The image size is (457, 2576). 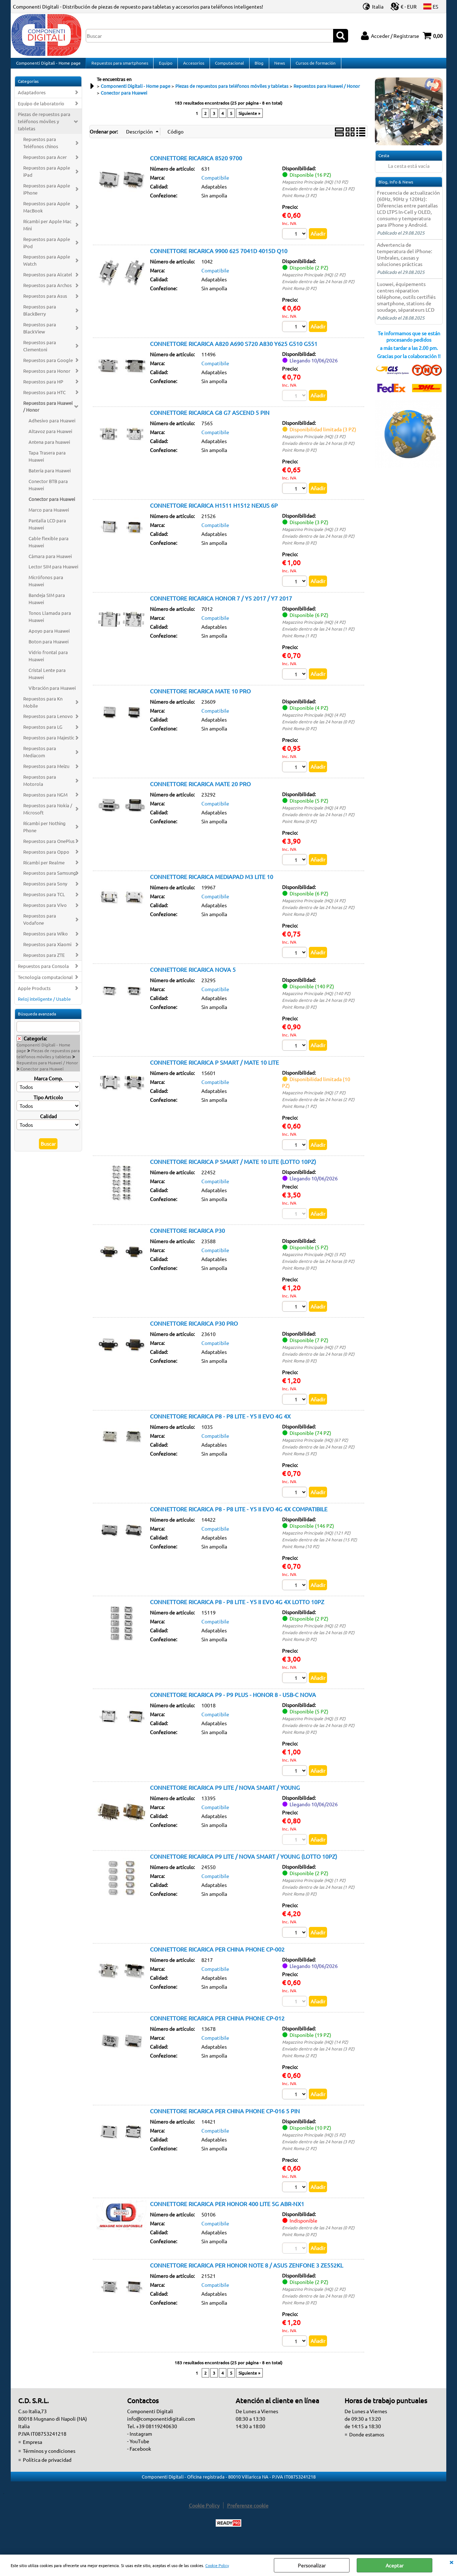 I want to click on Repuestos para Majestic, so click(x=48, y=743).